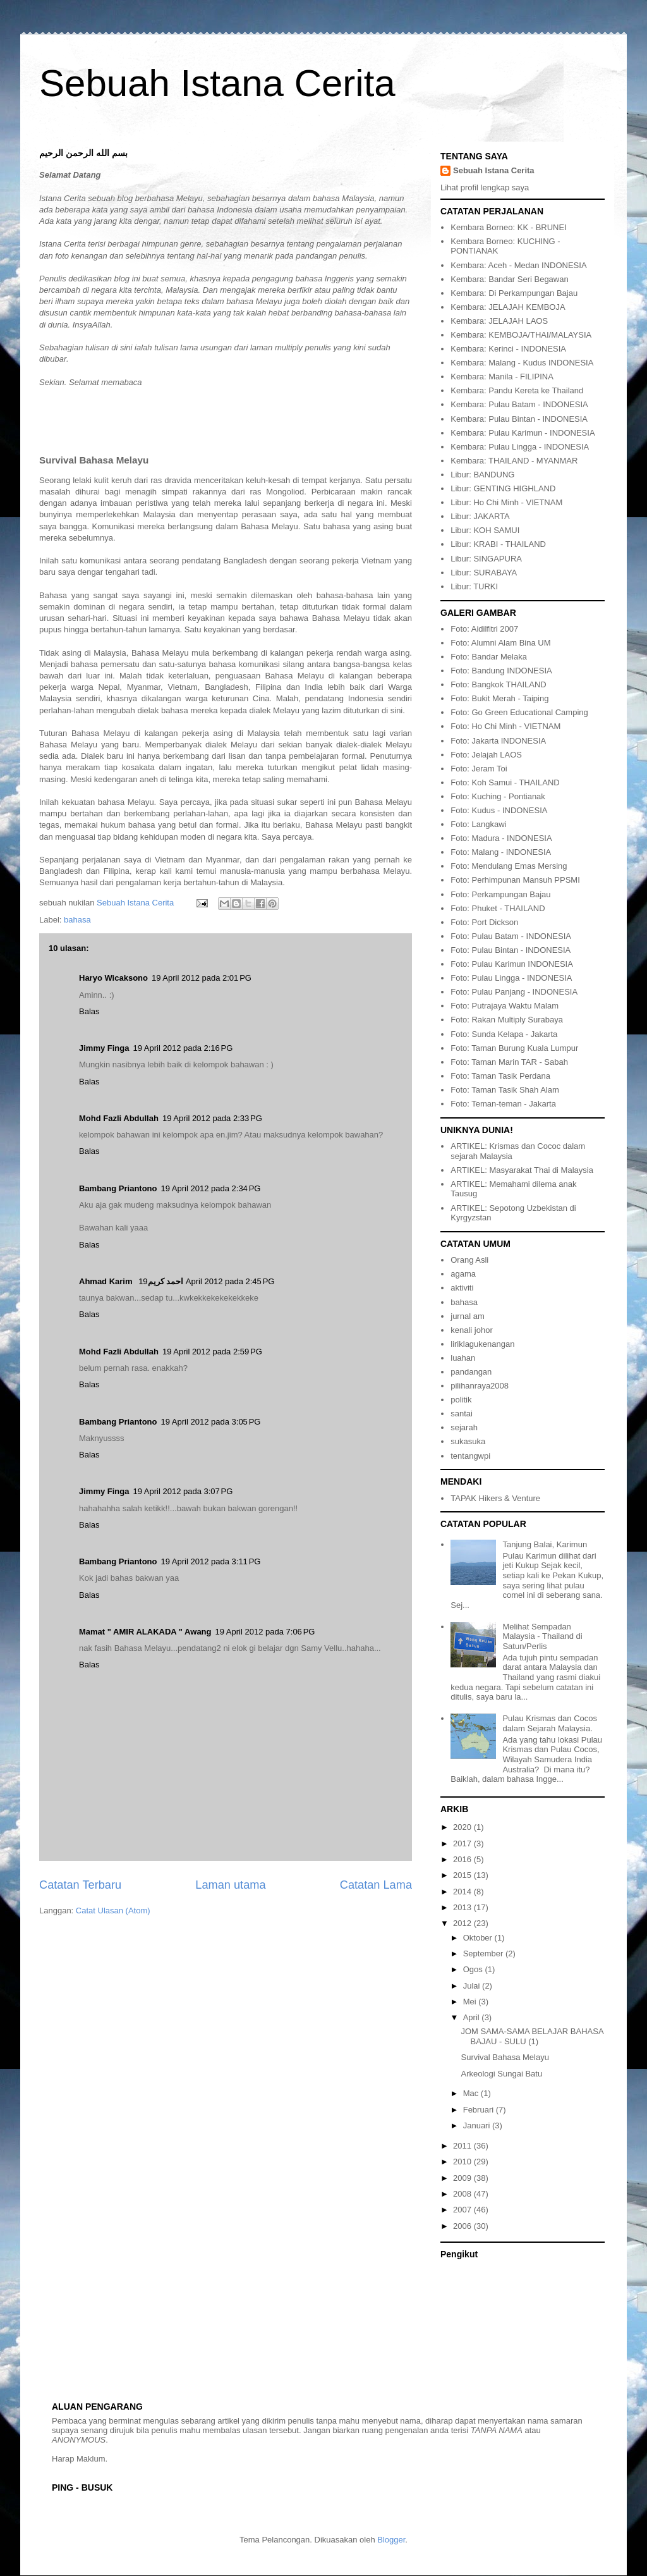 The width and height of the screenshot is (647, 2576). What do you see at coordinates (479, 2109) in the screenshot?
I see `Februari` at bounding box center [479, 2109].